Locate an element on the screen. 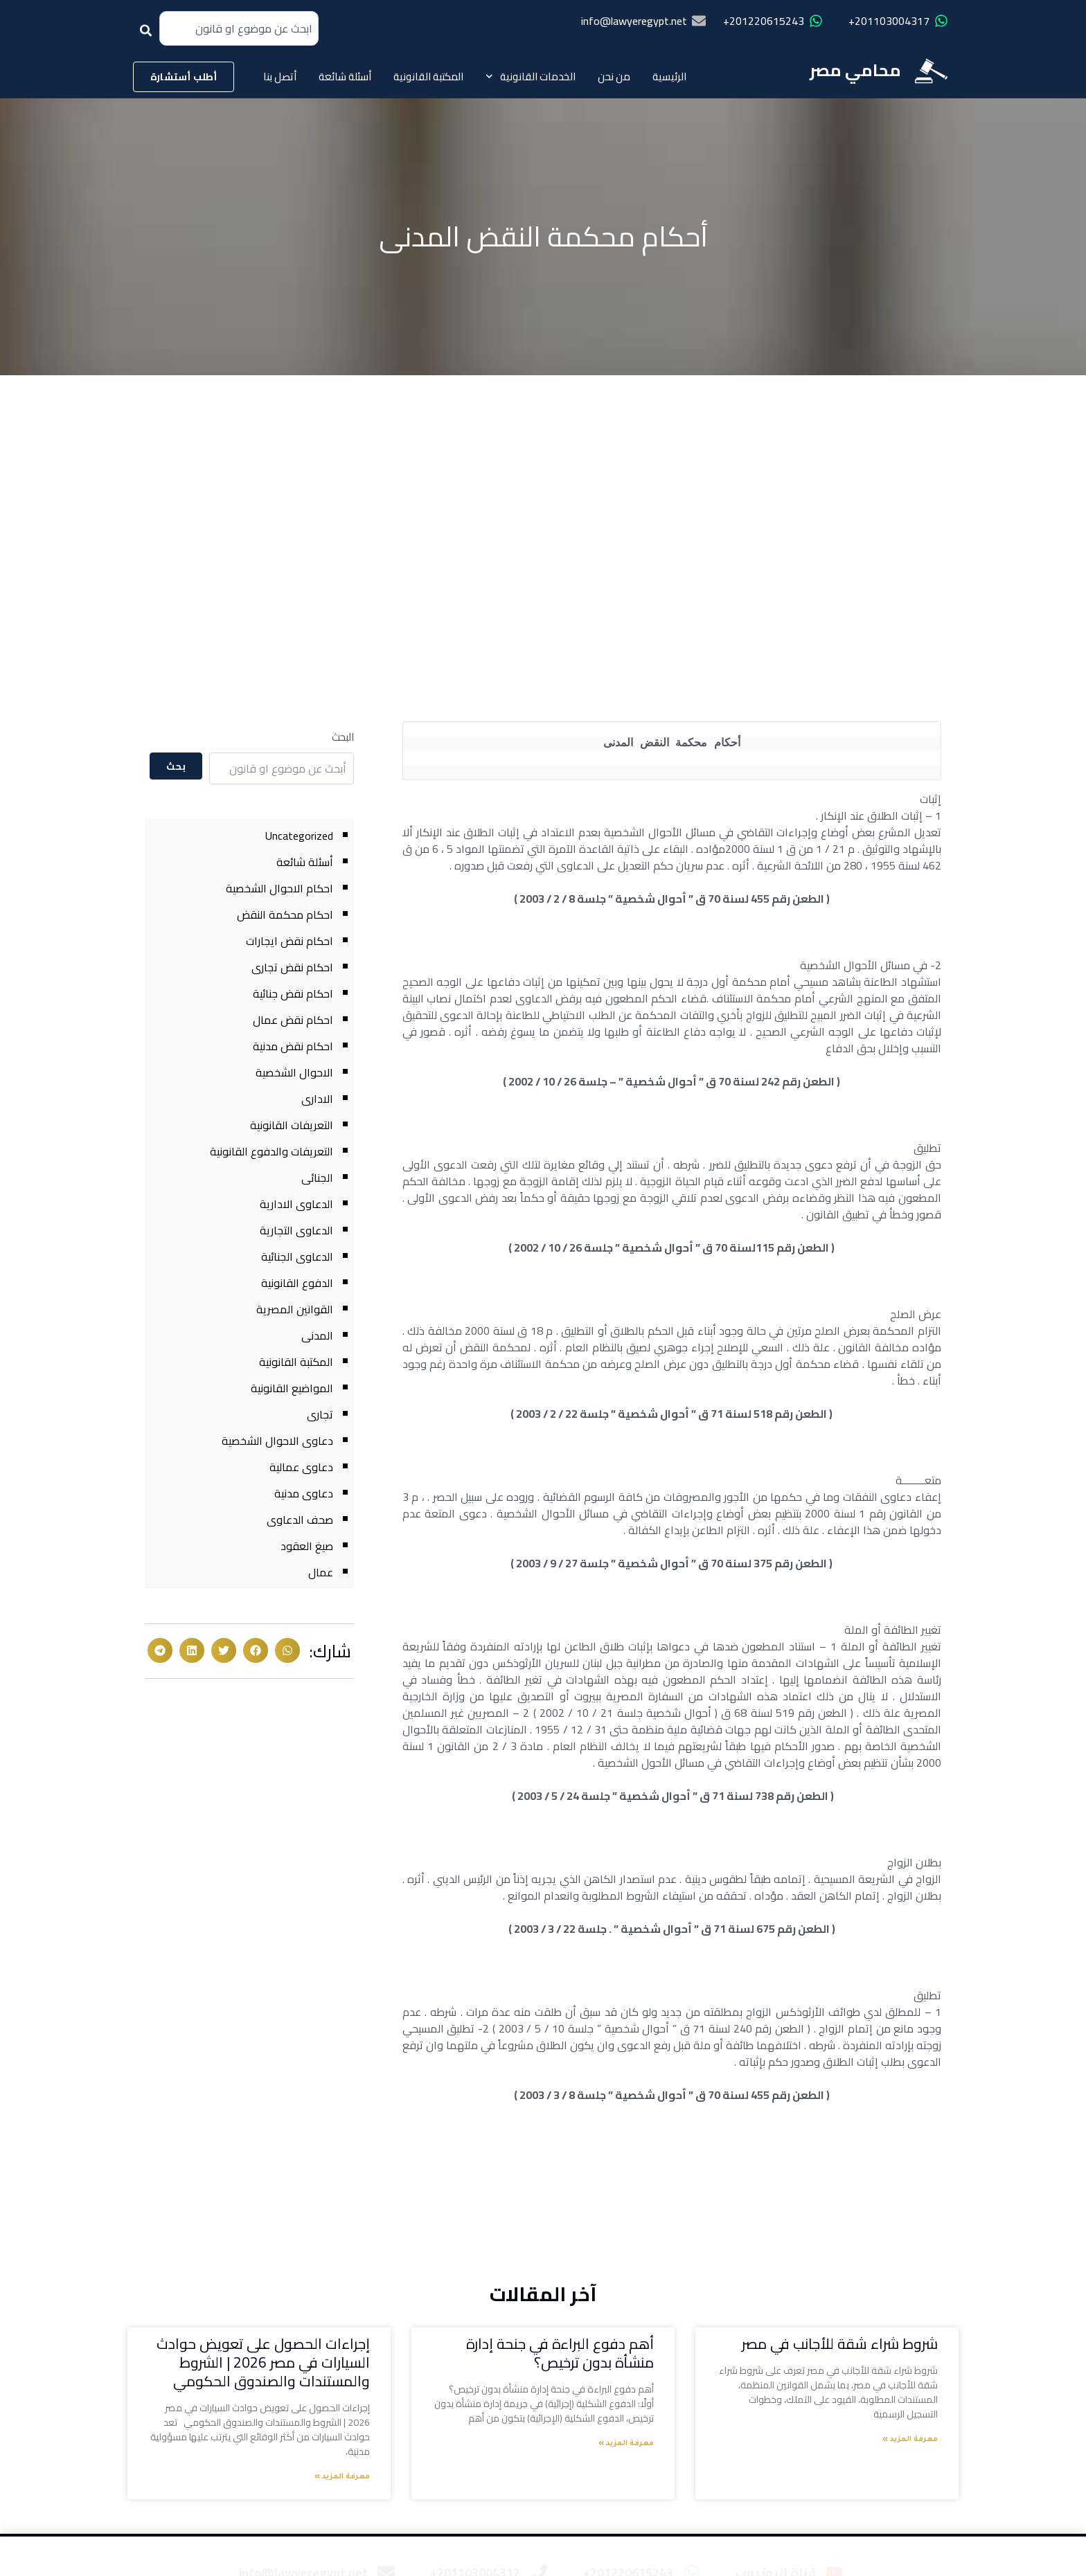 The image size is (1086, 2576). إجراءات الحصول على تعويض حوادث السيارات في مصر 2026 | الشروط والمستندات والصندوق الحكومي is located at coordinates (263, 2362).